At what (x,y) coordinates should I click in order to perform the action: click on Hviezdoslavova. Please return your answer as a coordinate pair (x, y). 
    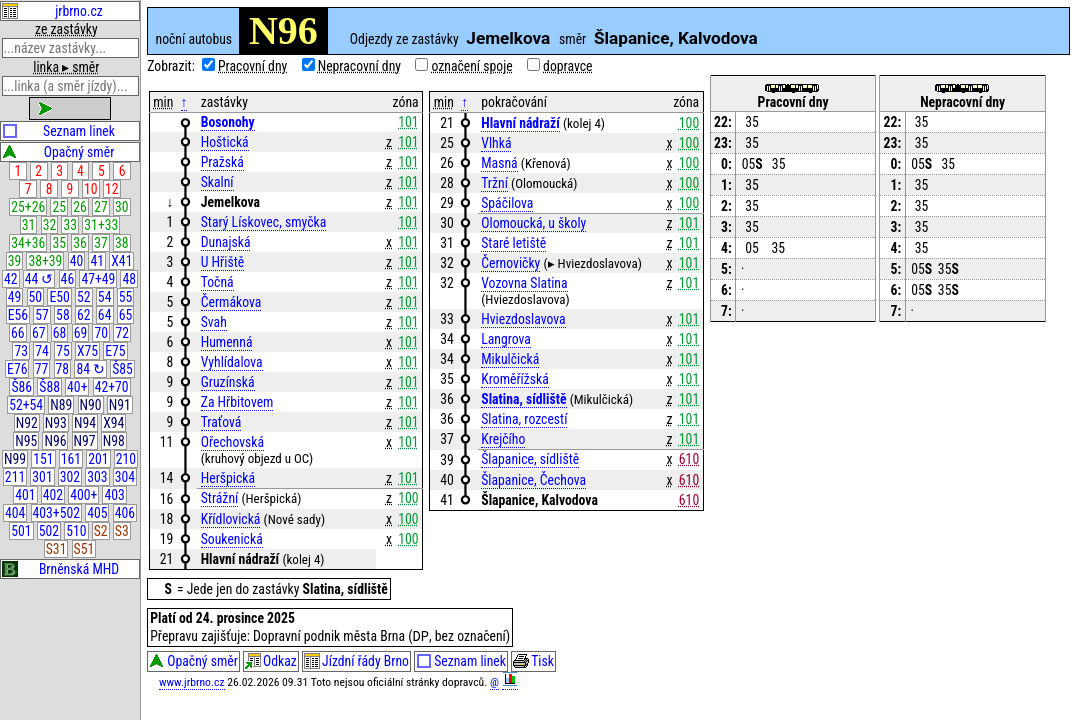
    Looking at the image, I should click on (523, 319).